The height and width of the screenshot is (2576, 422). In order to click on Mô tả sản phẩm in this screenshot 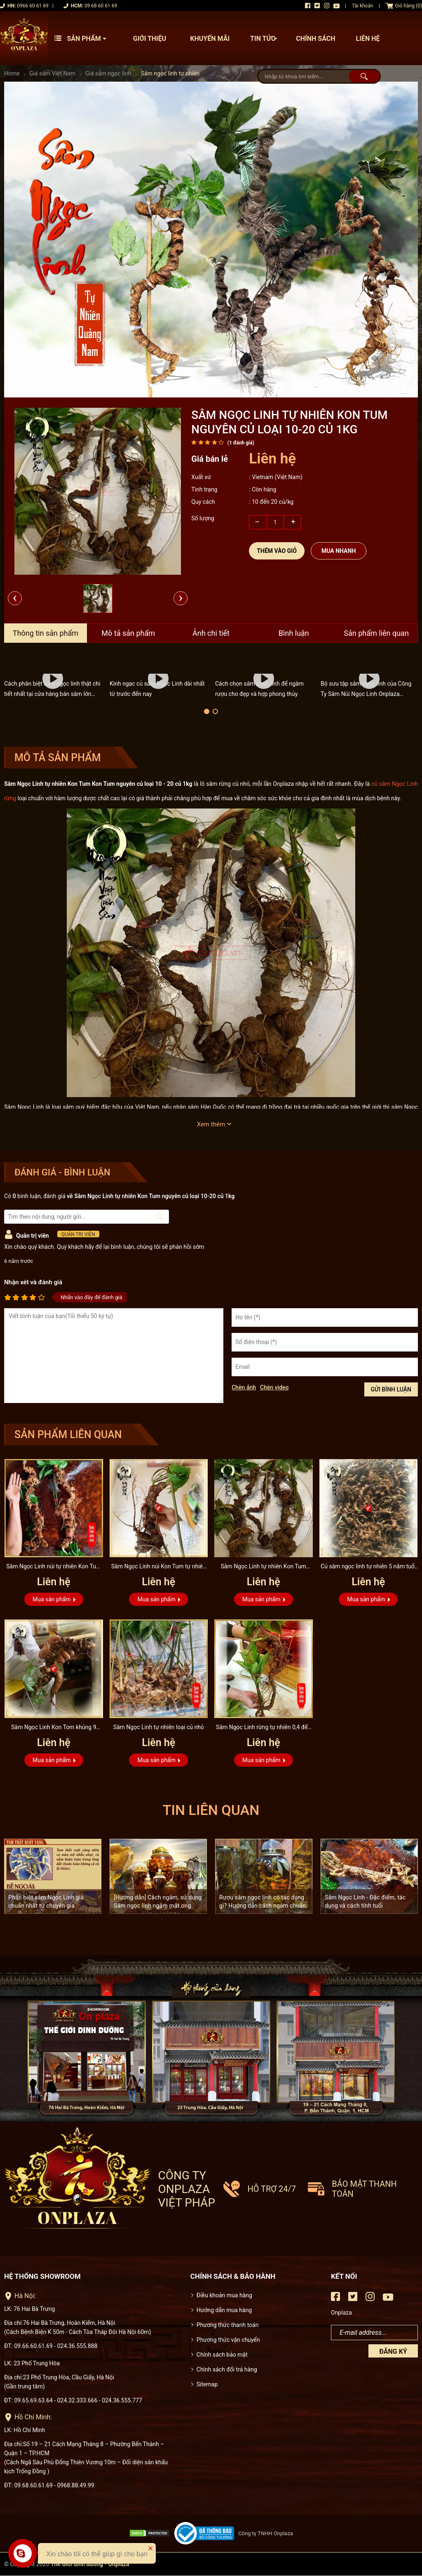, I will do `click(128, 633)`.